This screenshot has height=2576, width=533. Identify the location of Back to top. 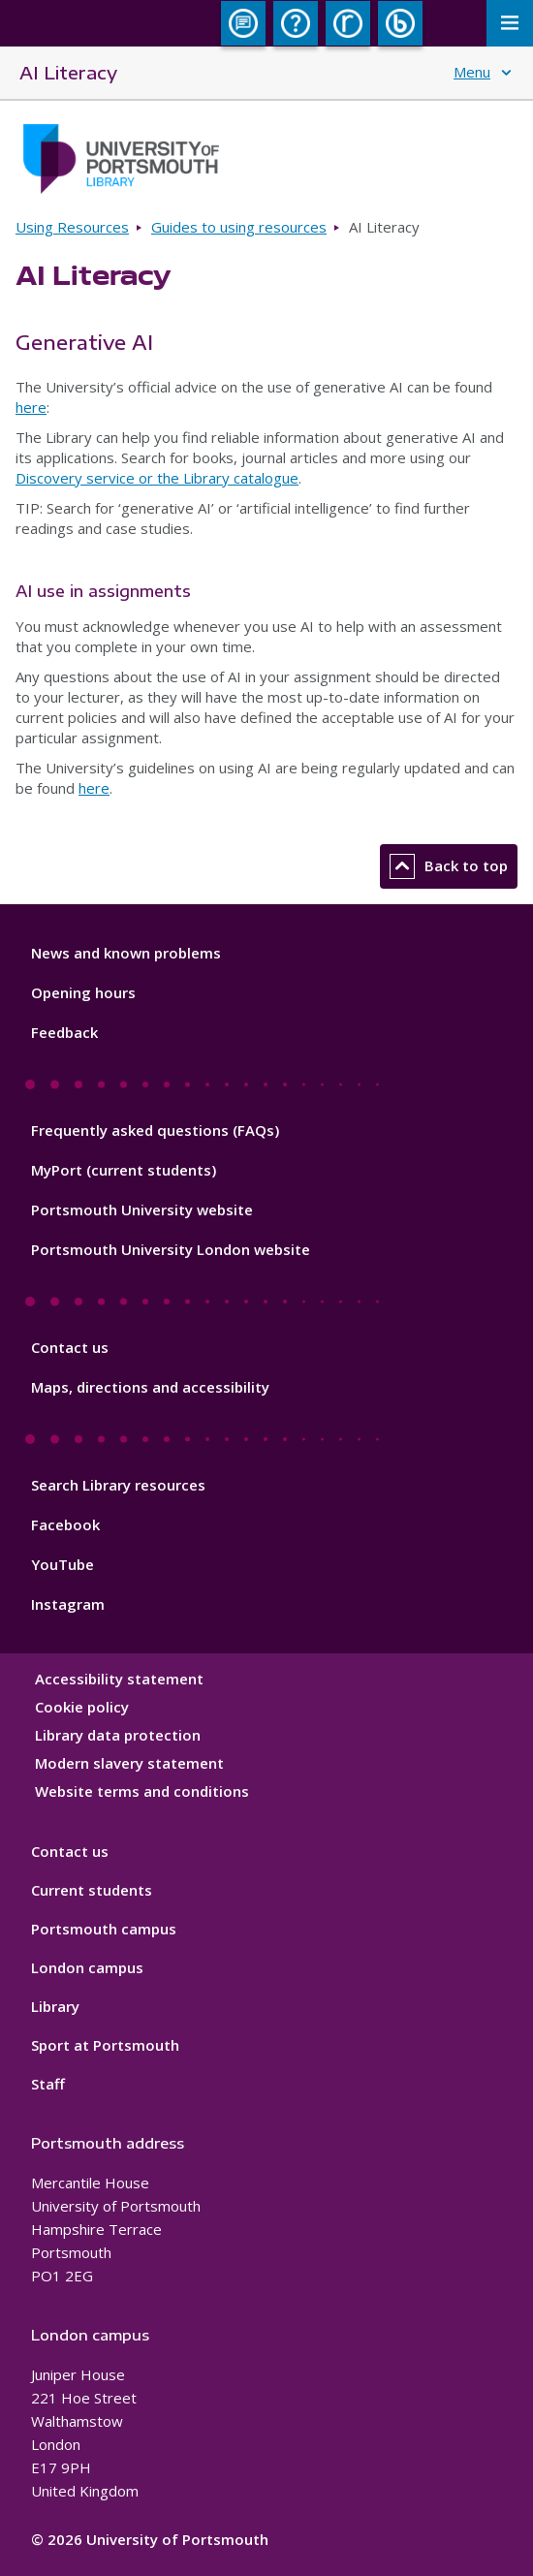
(449, 866).